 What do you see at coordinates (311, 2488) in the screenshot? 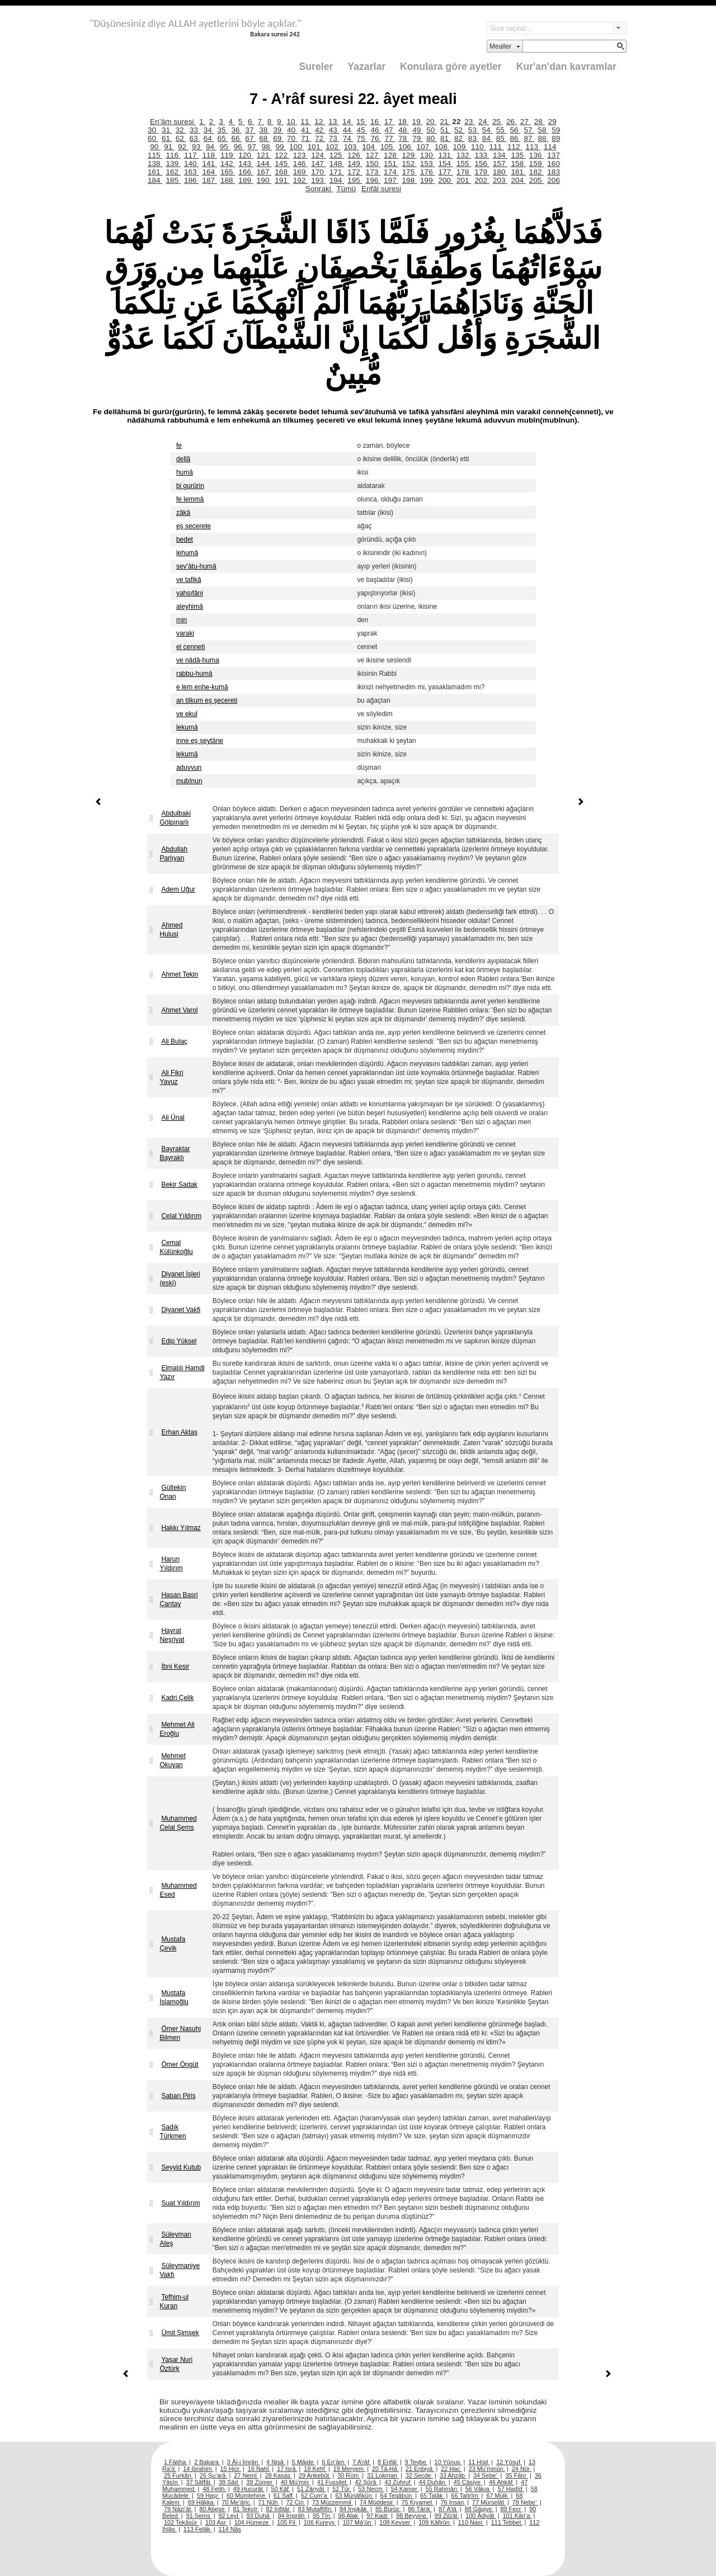
I see `51 Zâriyât` at bounding box center [311, 2488].